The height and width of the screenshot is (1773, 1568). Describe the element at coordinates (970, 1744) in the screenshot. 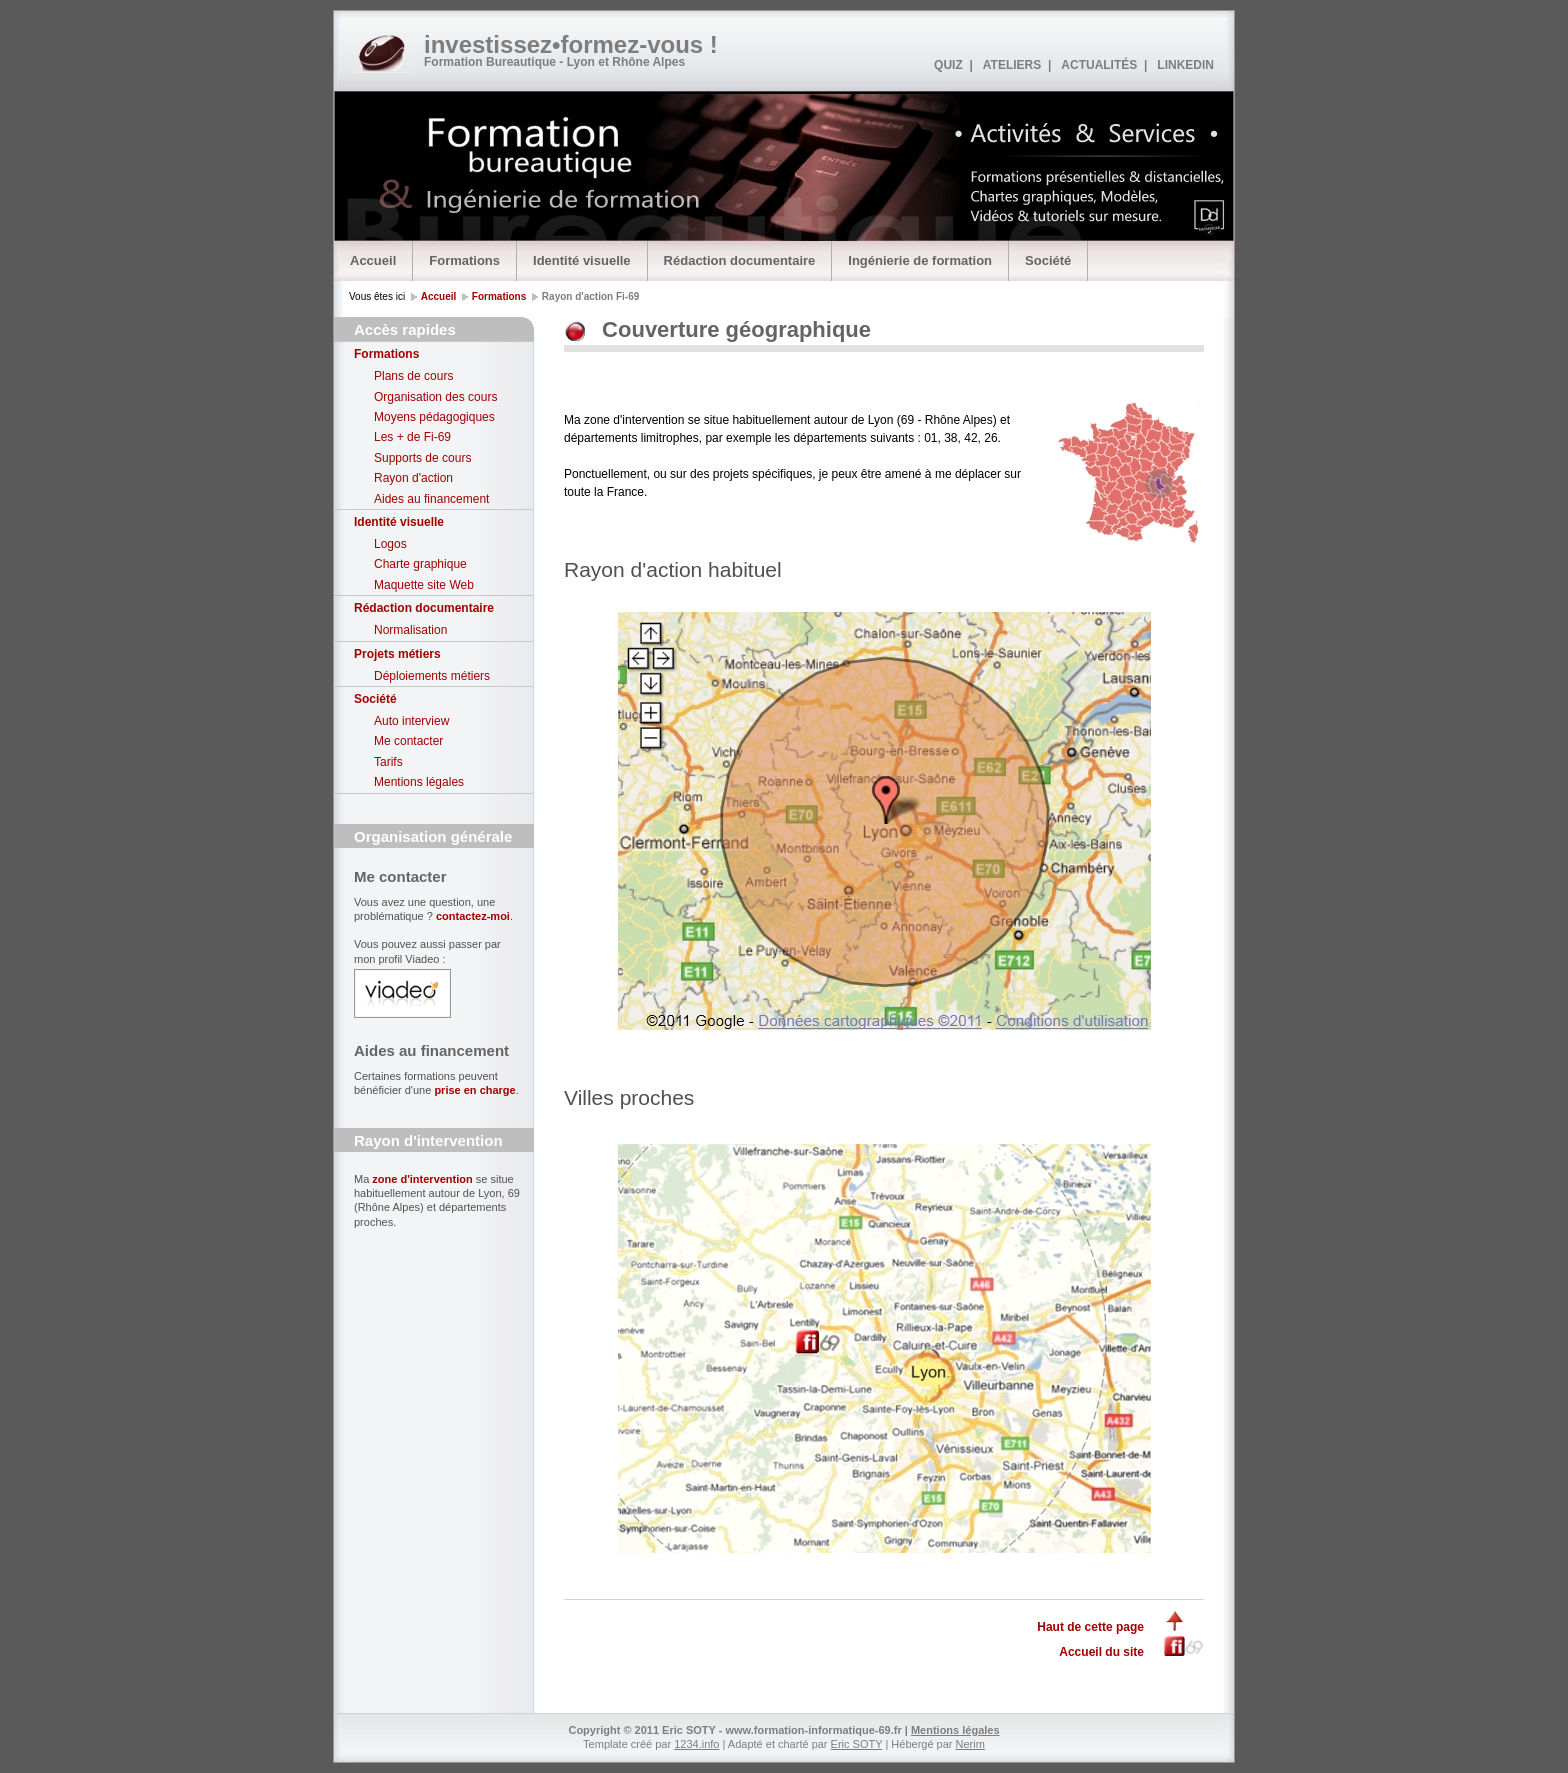

I see `Nerim` at that location.